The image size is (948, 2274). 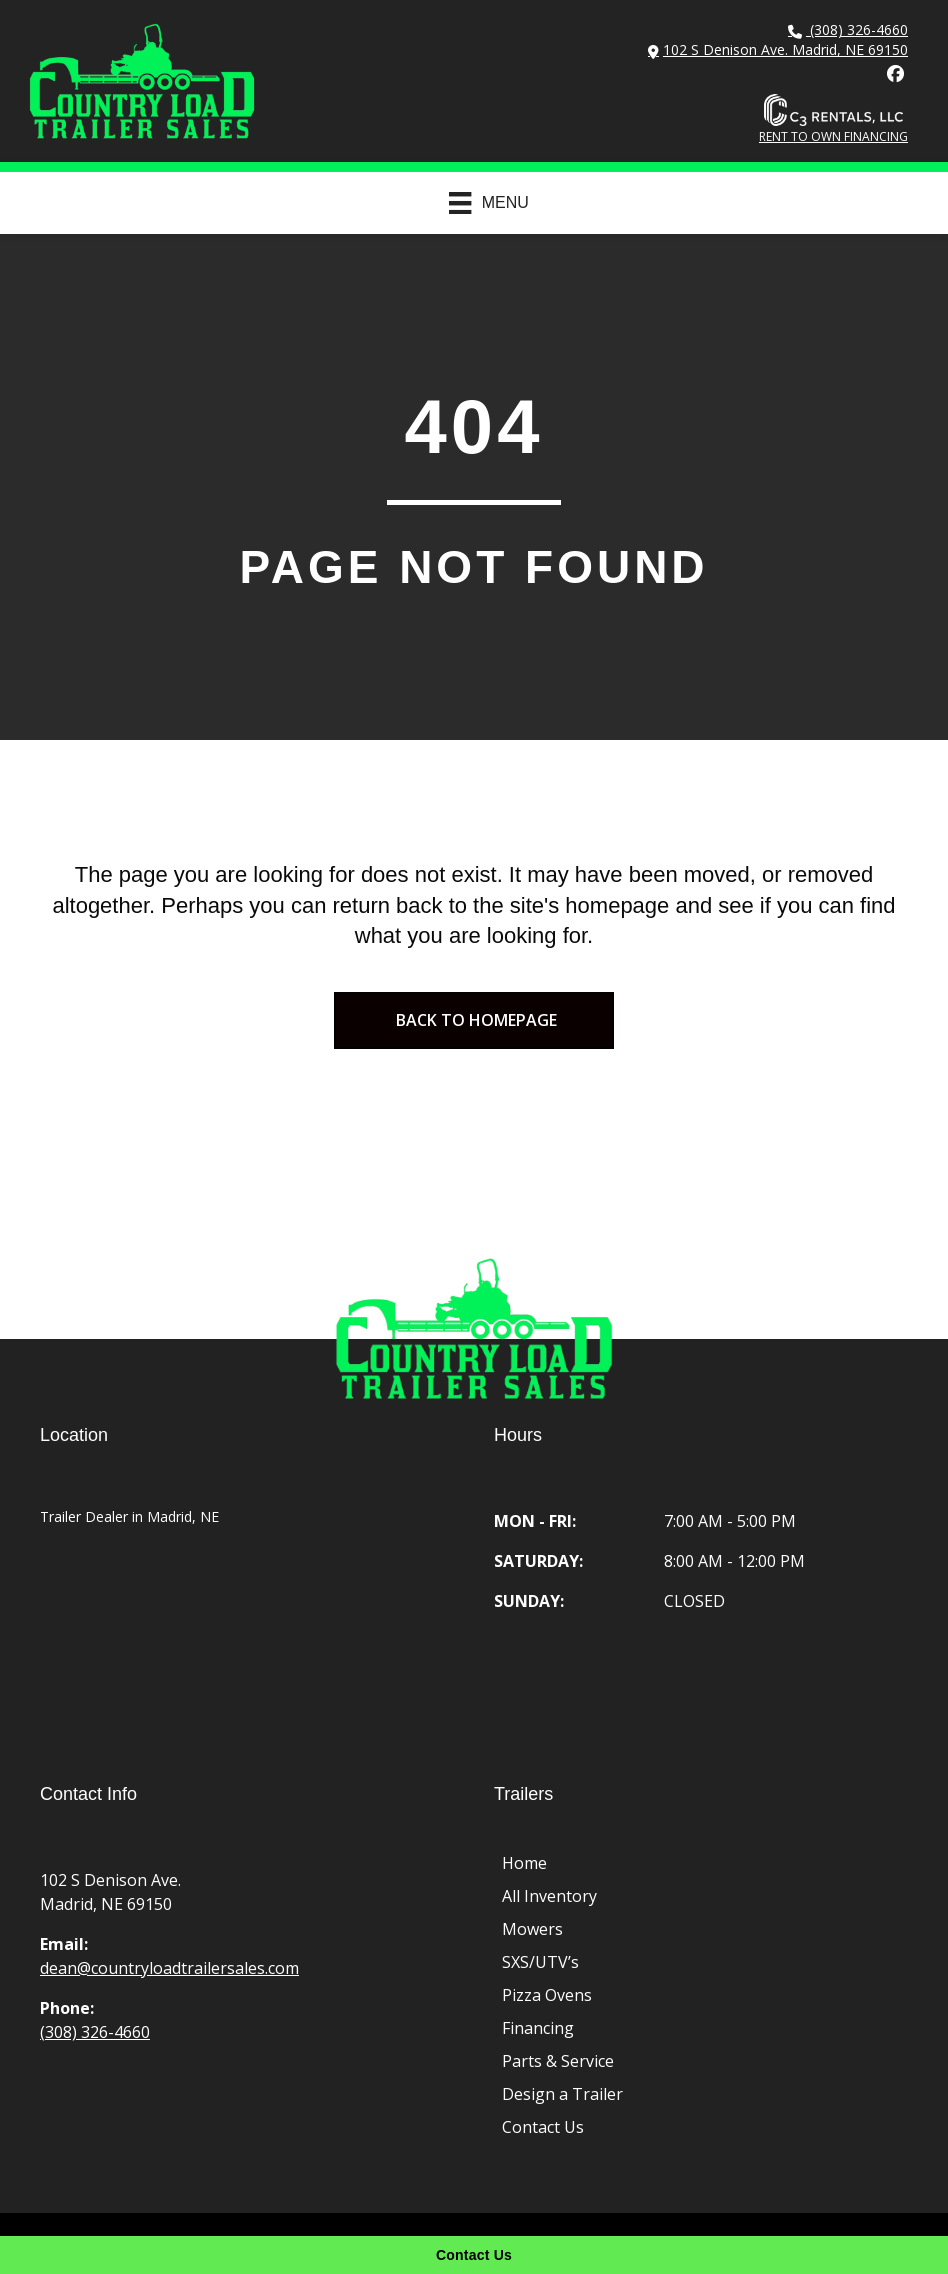 What do you see at coordinates (857, 29) in the screenshot?
I see `(308) 326-4660` at bounding box center [857, 29].